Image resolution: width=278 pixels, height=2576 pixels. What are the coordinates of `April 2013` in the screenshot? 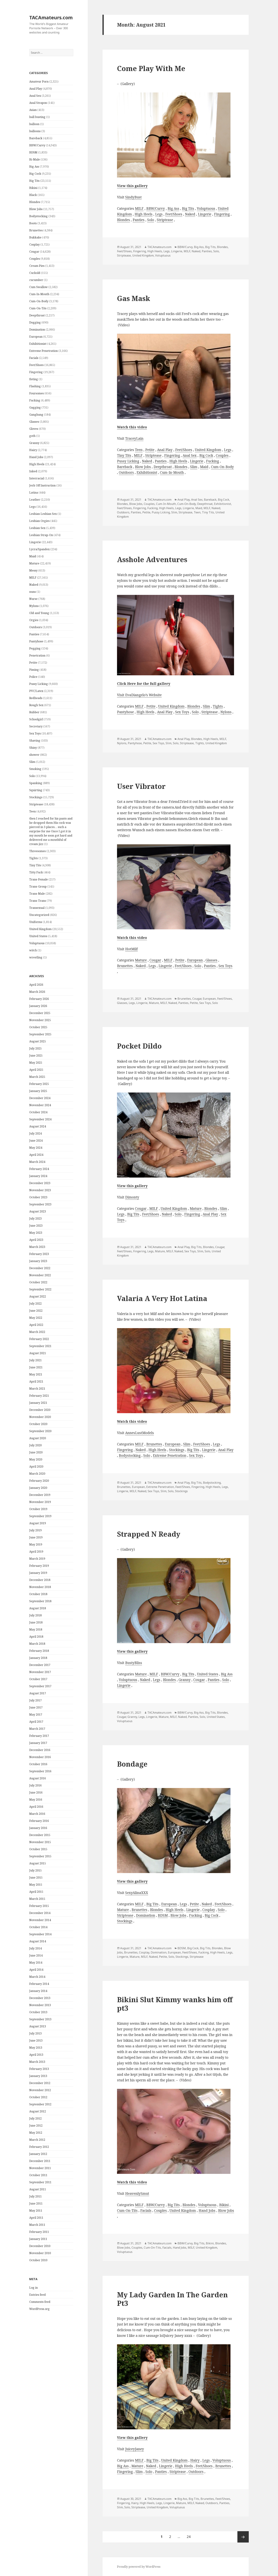 It's located at (36, 2055).